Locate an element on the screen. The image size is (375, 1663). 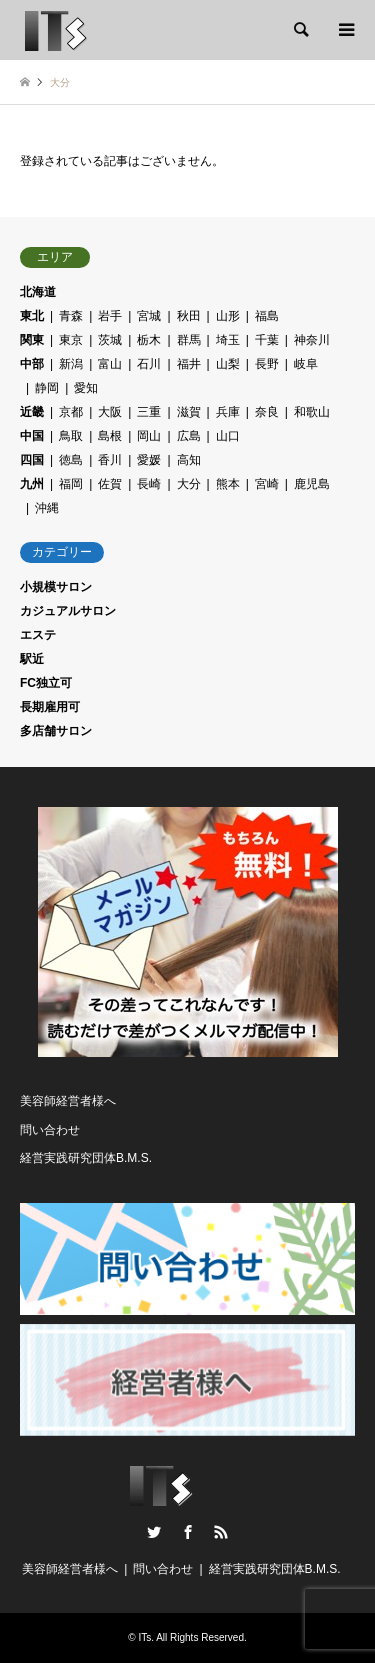
茨城 is located at coordinates (110, 340).